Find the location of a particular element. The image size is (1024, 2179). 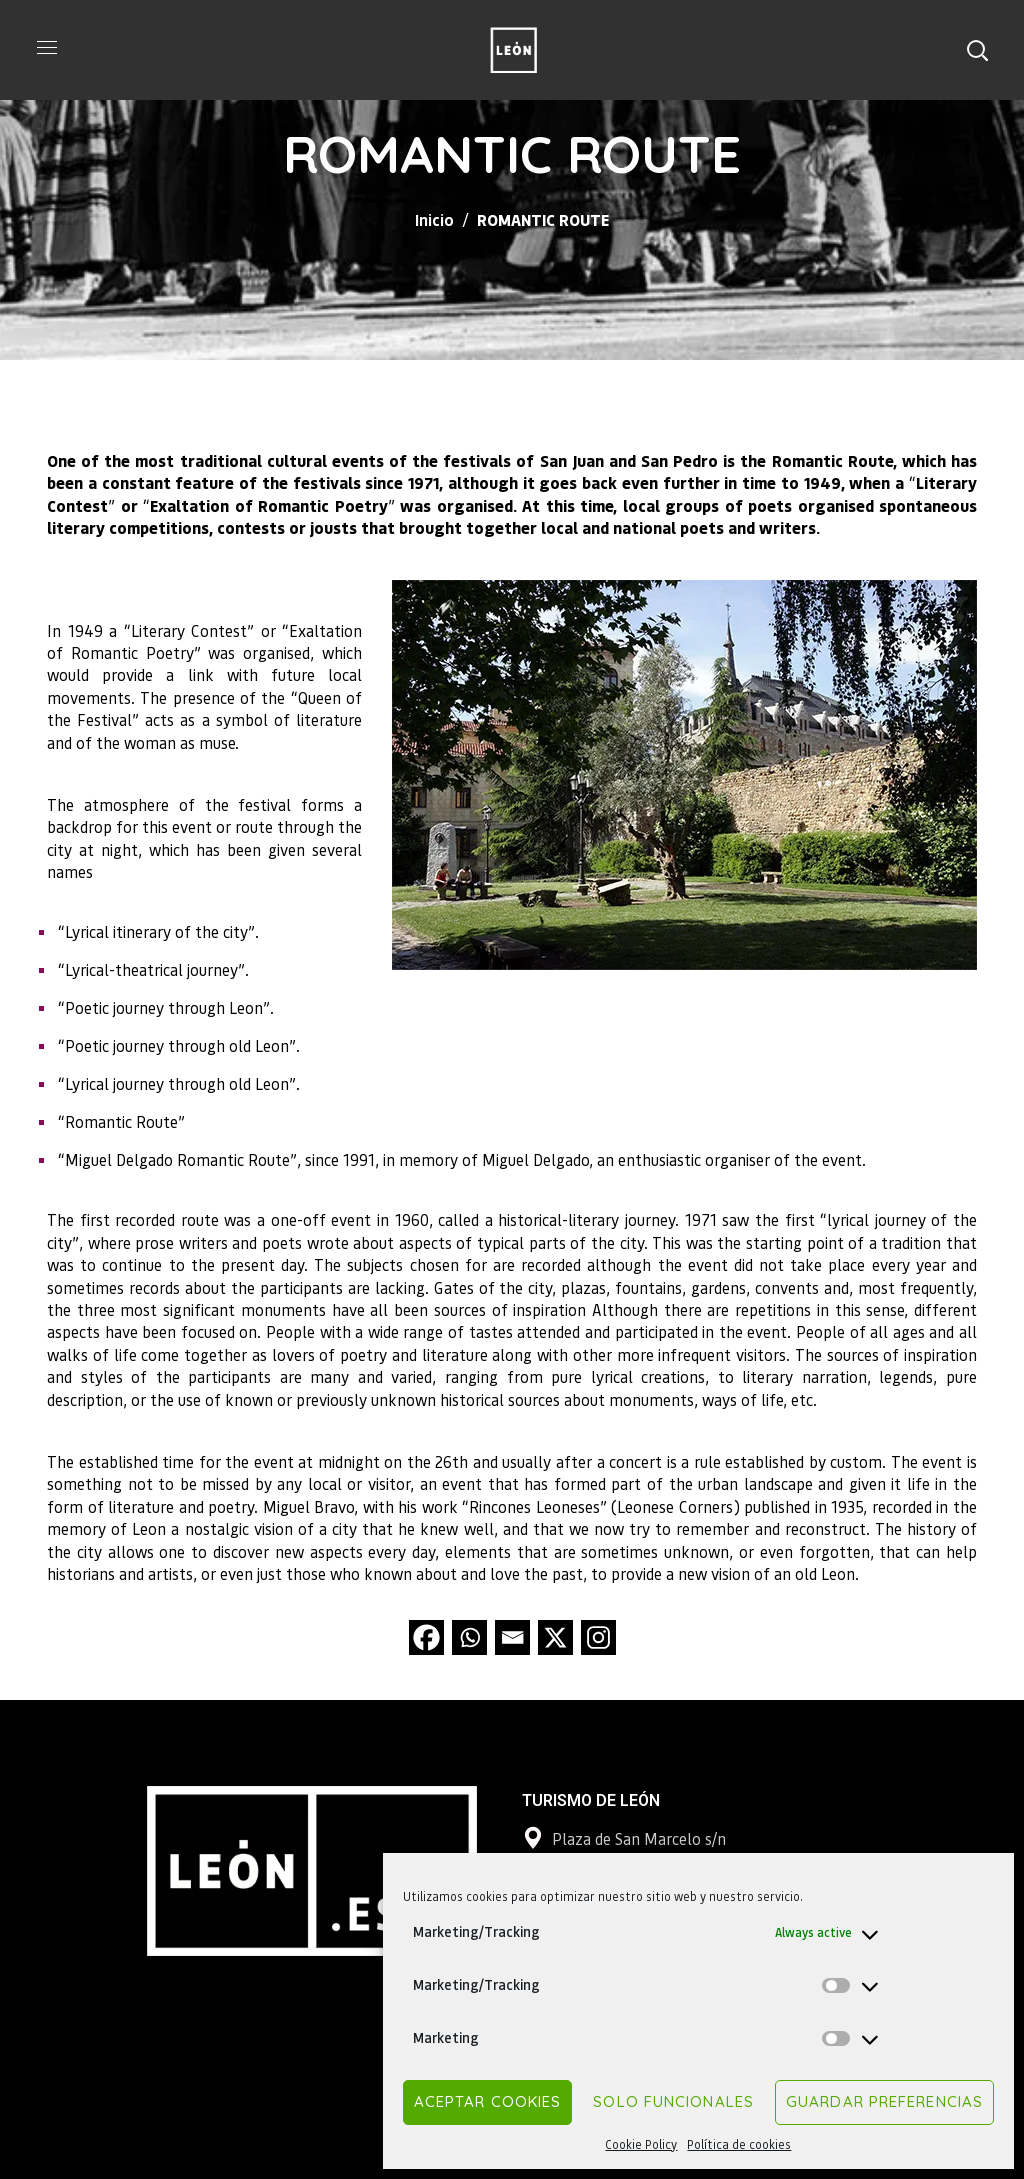

[button] is located at coordinates (977, 50).